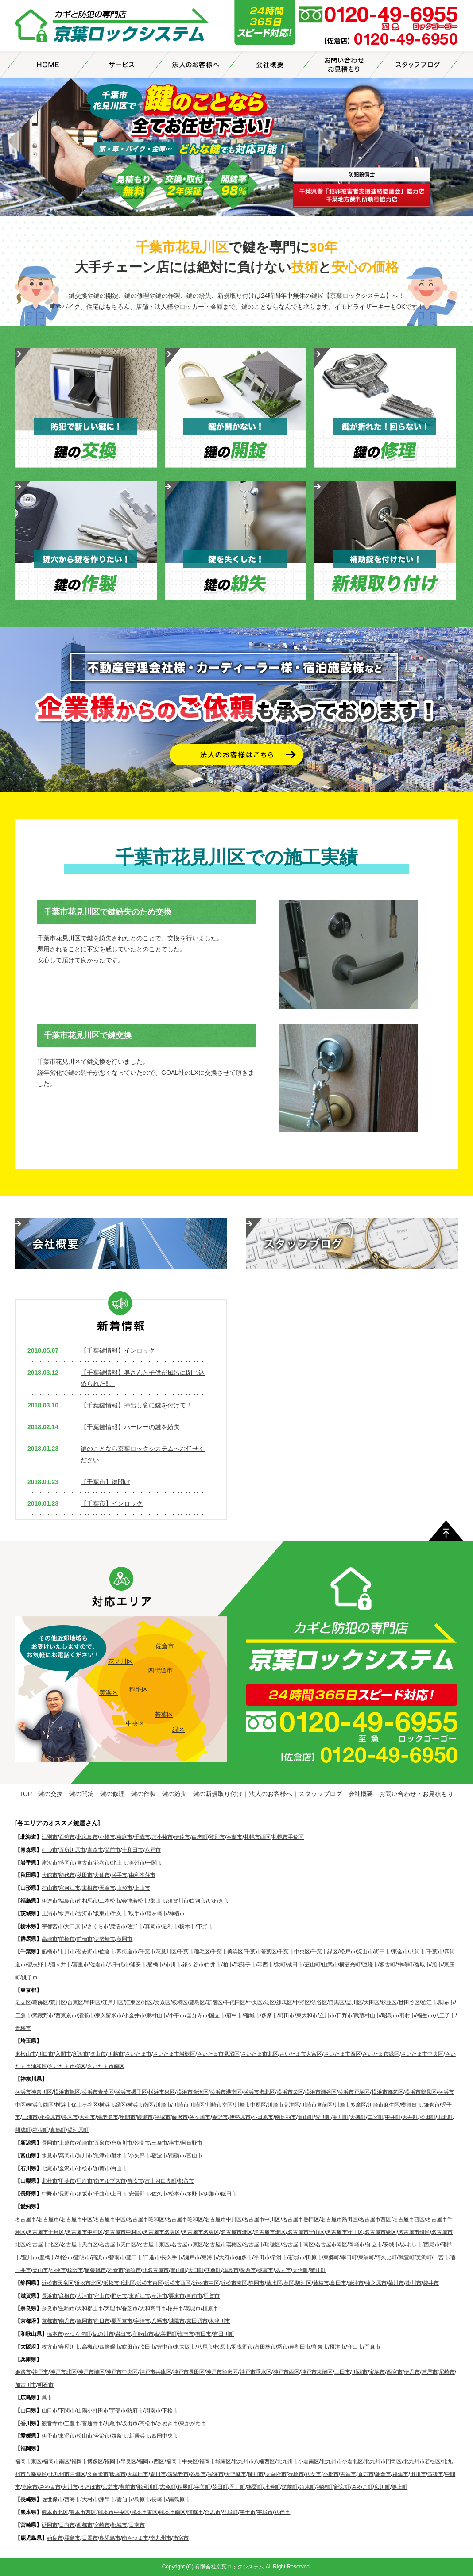 The width and height of the screenshot is (473, 2576). Describe the element at coordinates (52, 2423) in the screenshot. I see `観音寺市` at that location.